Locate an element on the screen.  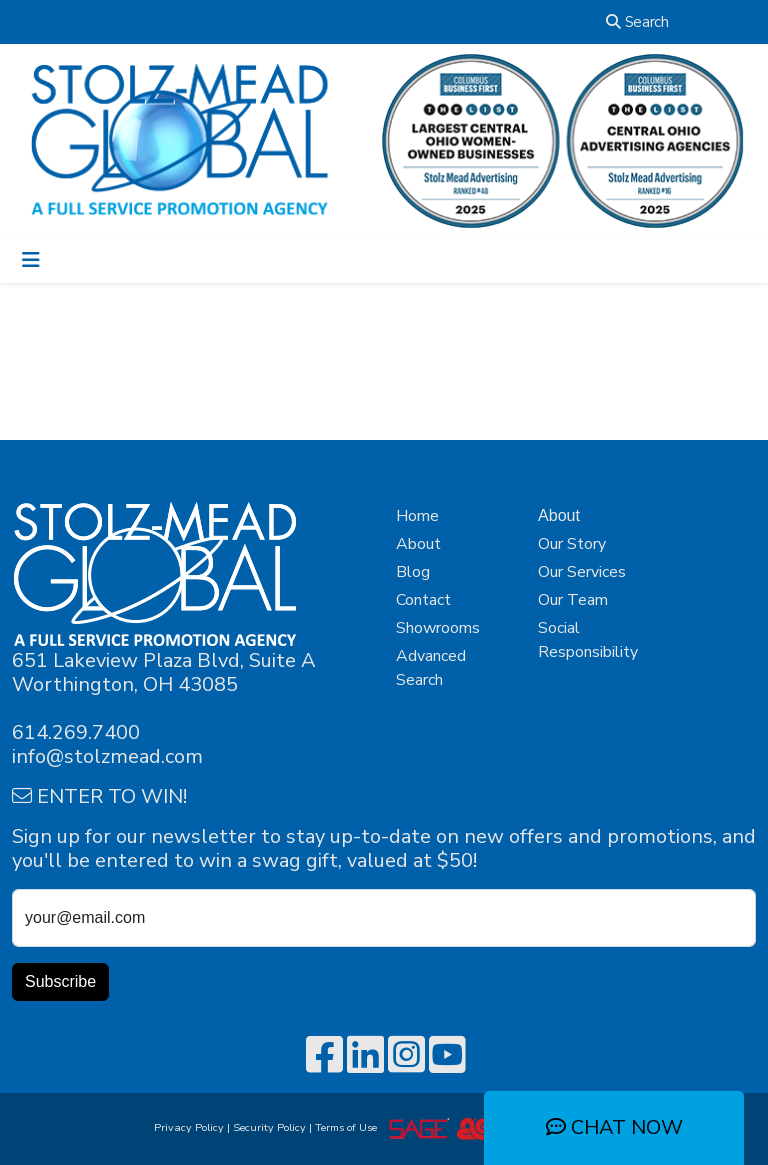
Terms of Use is located at coordinates (349, 1127).